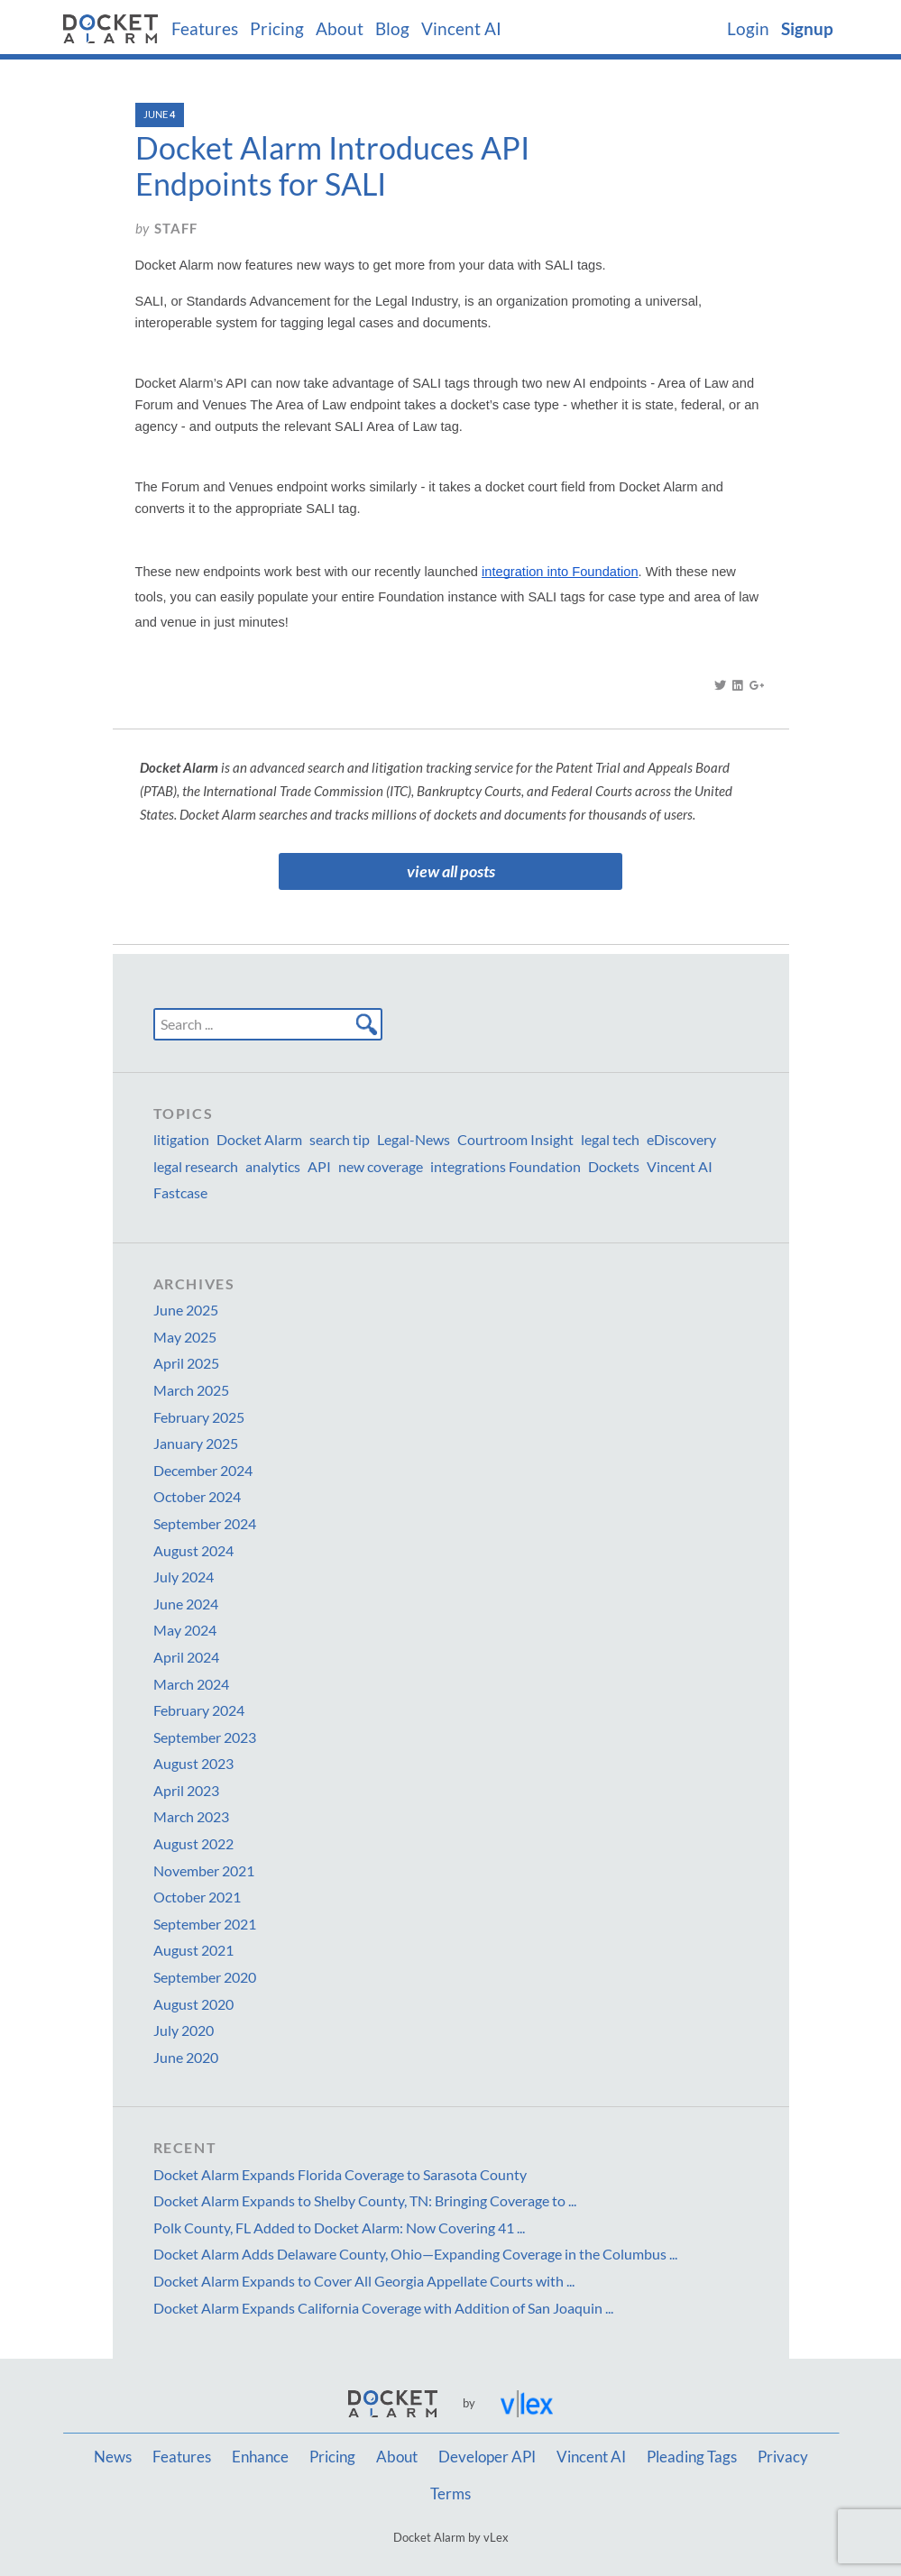 Image resolution: width=901 pixels, height=2576 pixels. What do you see at coordinates (204, 1923) in the screenshot?
I see `September 2021` at bounding box center [204, 1923].